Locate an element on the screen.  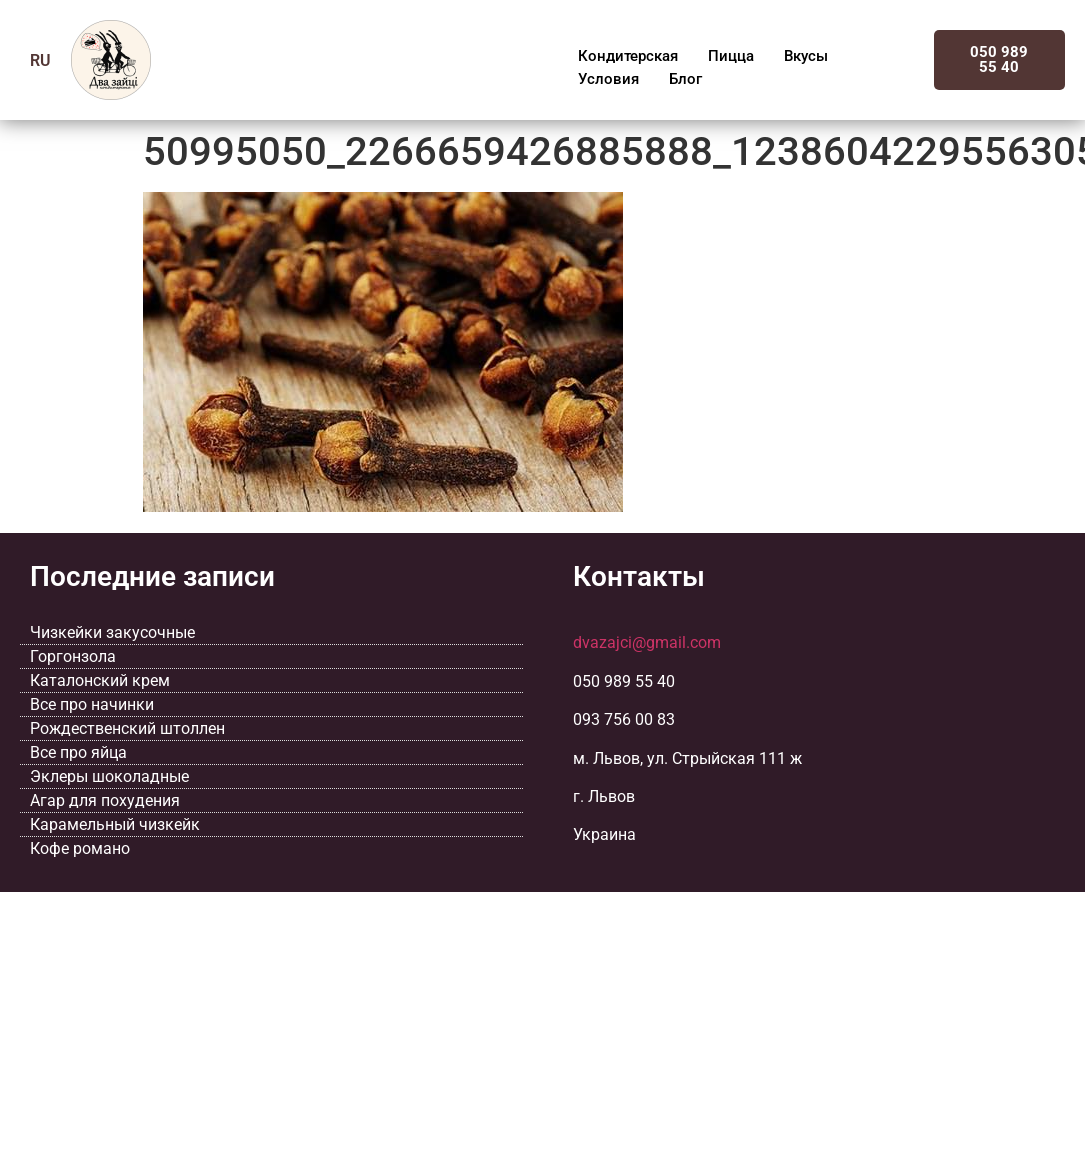
dvazajci@gmail.com is located at coordinates (647, 642).